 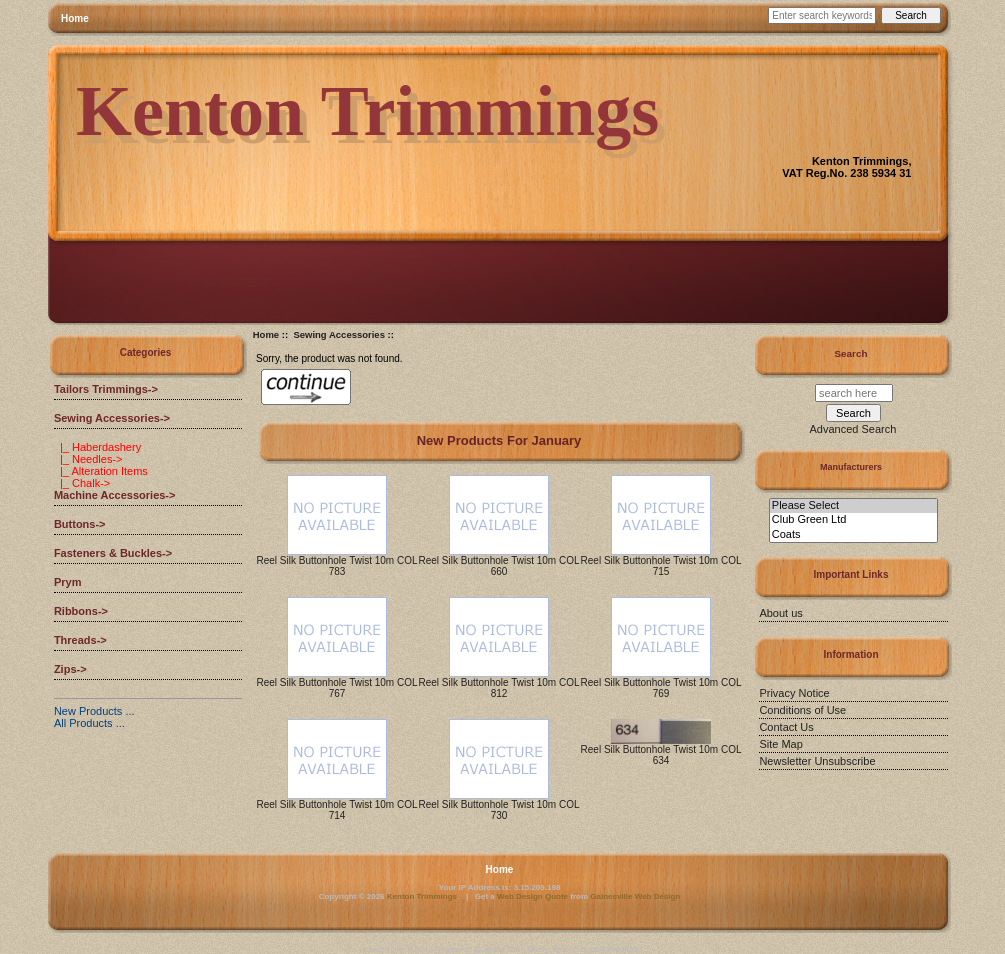 I want to click on Site Map, so click(x=780, y=744).